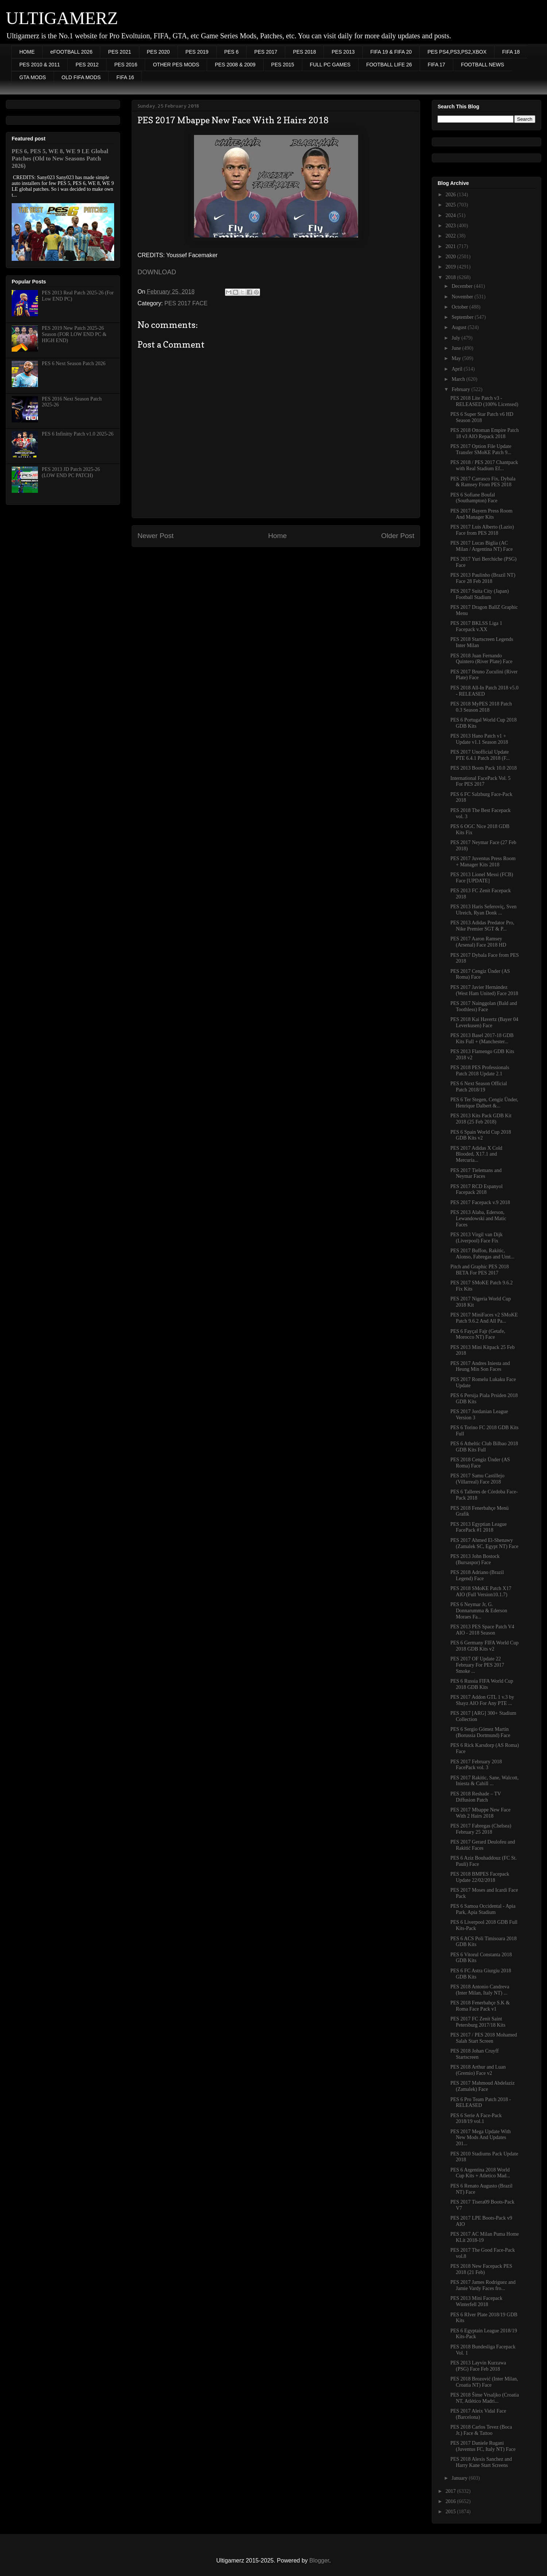 Image resolution: width=547 pixels, height=2576 pixels. What do you see at coordinates (482, 482) in the screenshot?
I see `PES 2017 Carrasco Fix, Dybala & Ramsey From PES 2018` at bounding box center [482, 482].